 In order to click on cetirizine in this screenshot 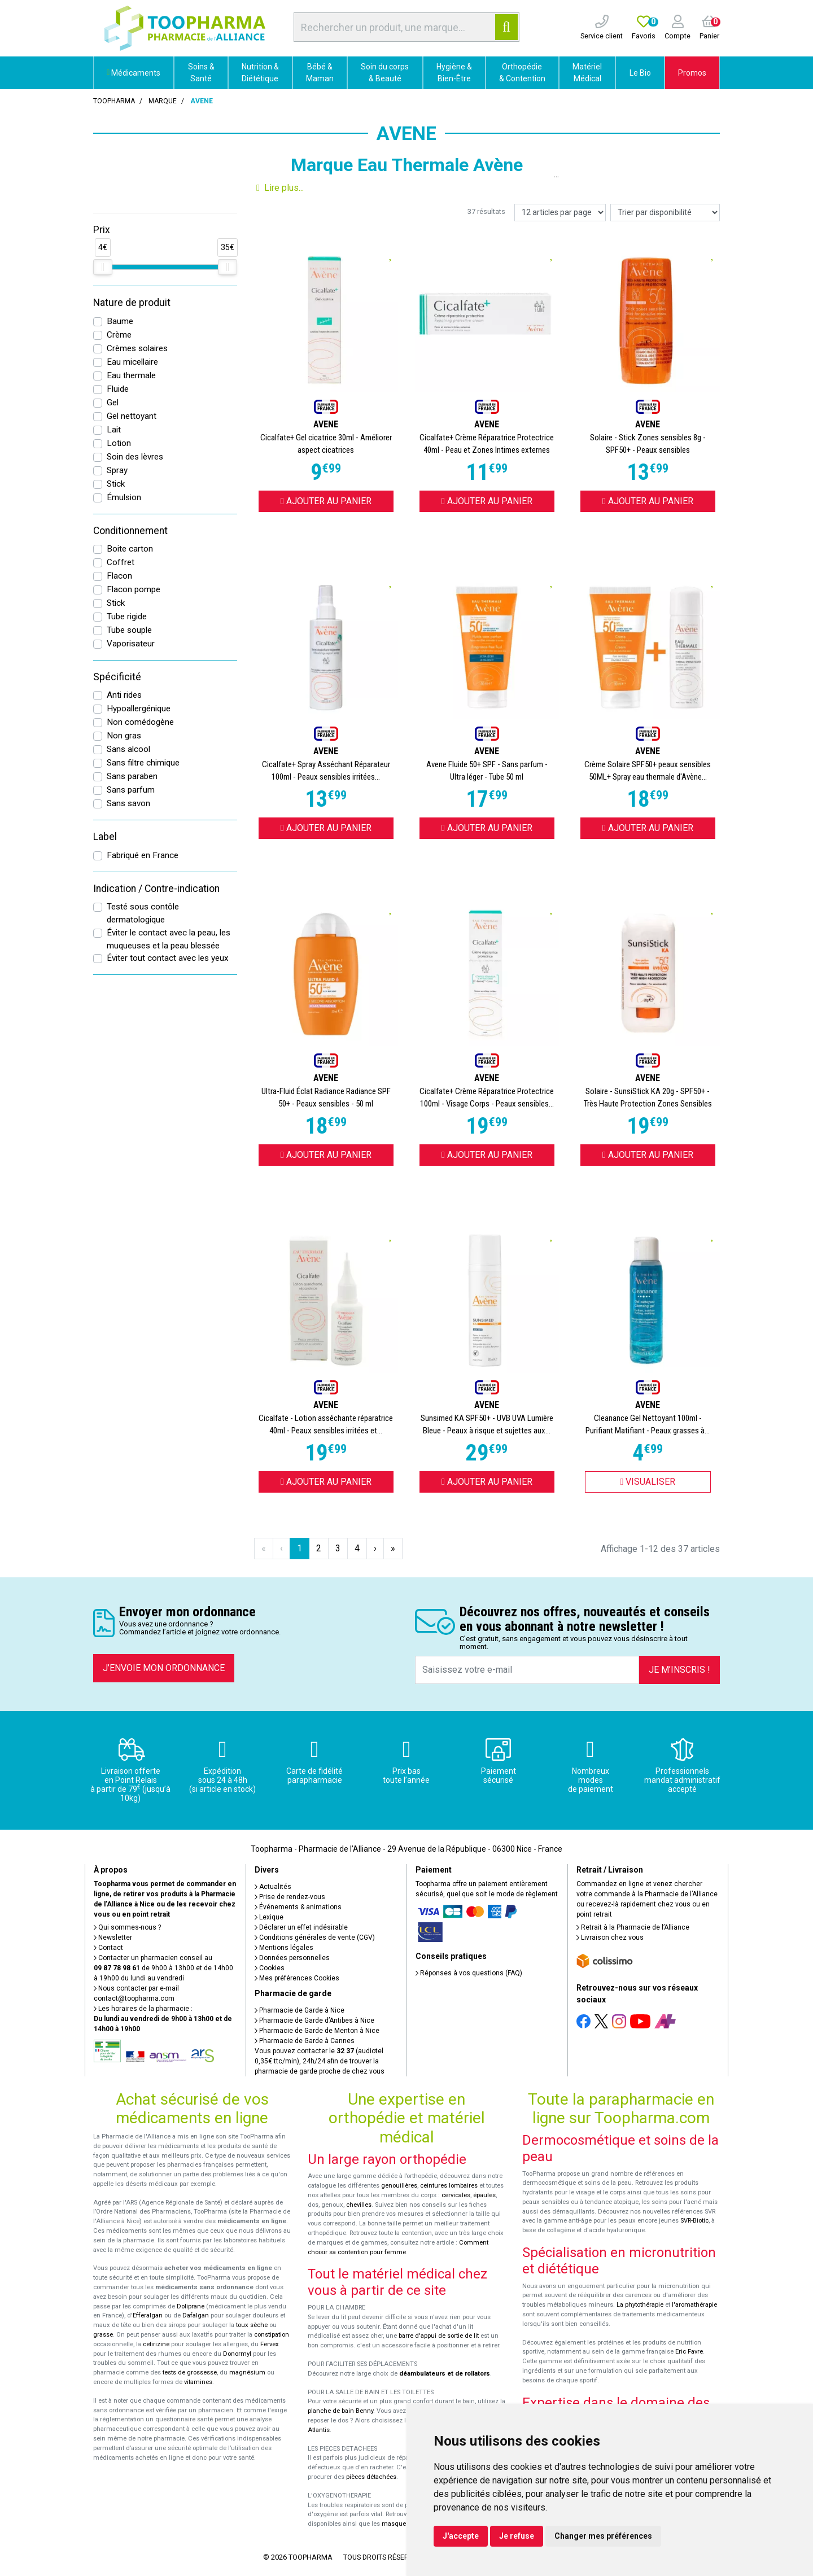, I will do `click(156, 2344)`.